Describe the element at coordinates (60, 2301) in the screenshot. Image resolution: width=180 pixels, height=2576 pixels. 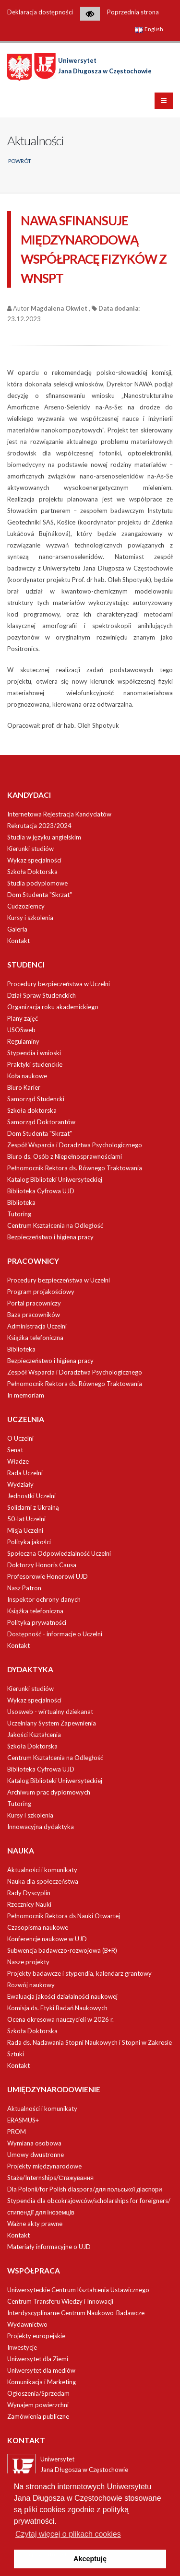
I see `Centrum Transferu Wiedzy i Innowacji` at that location.